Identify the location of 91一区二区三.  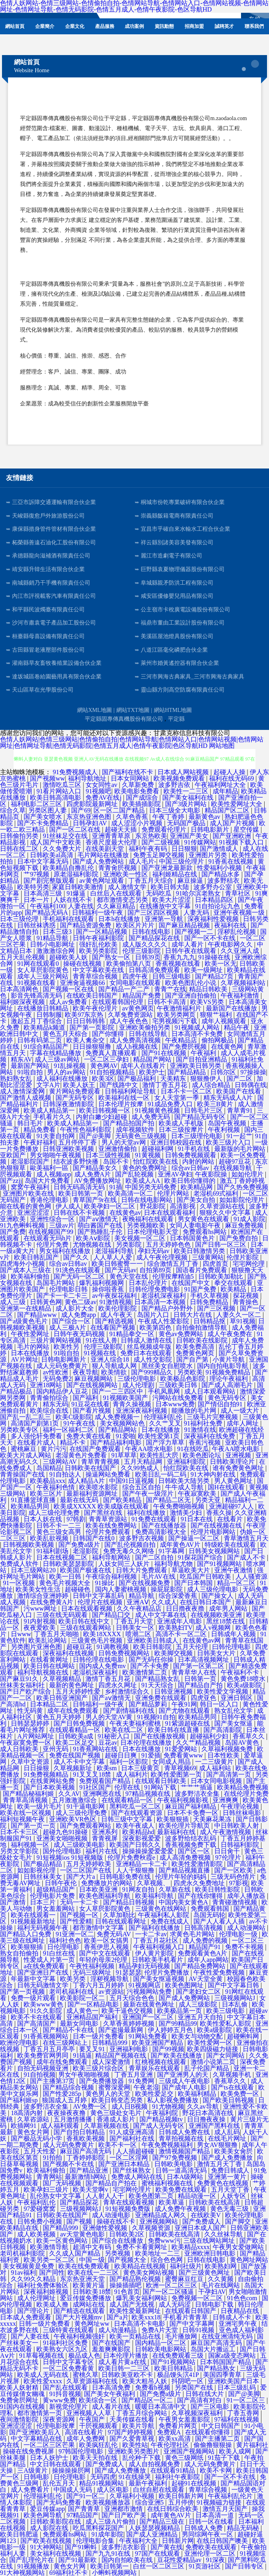
(247, 2400).